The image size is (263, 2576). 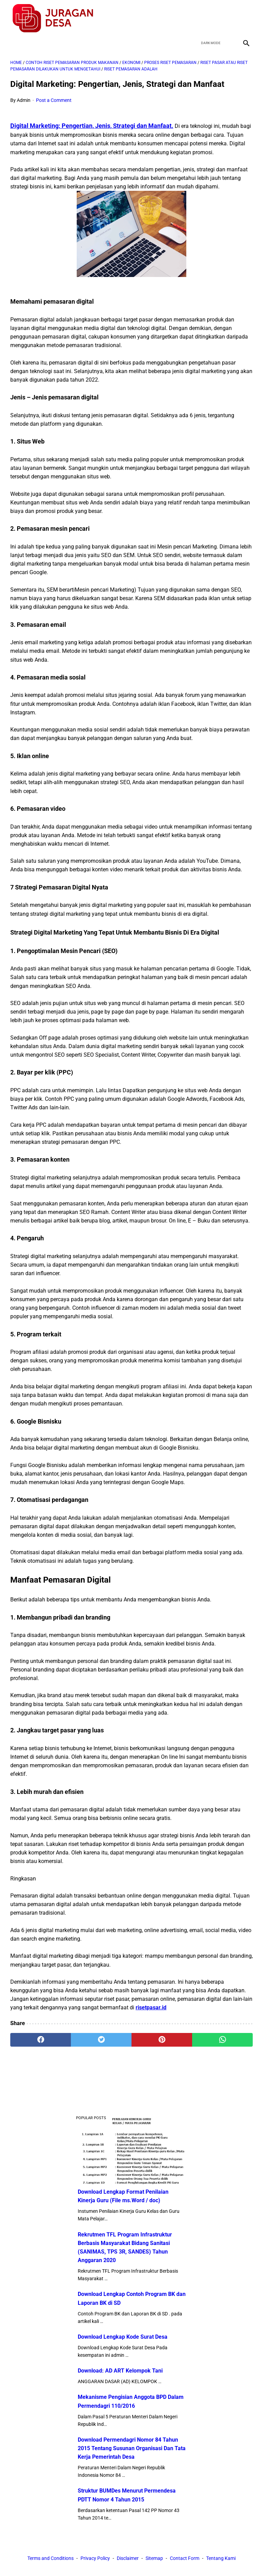 I want to click on [pinterest], so click(x=162, y=2040).